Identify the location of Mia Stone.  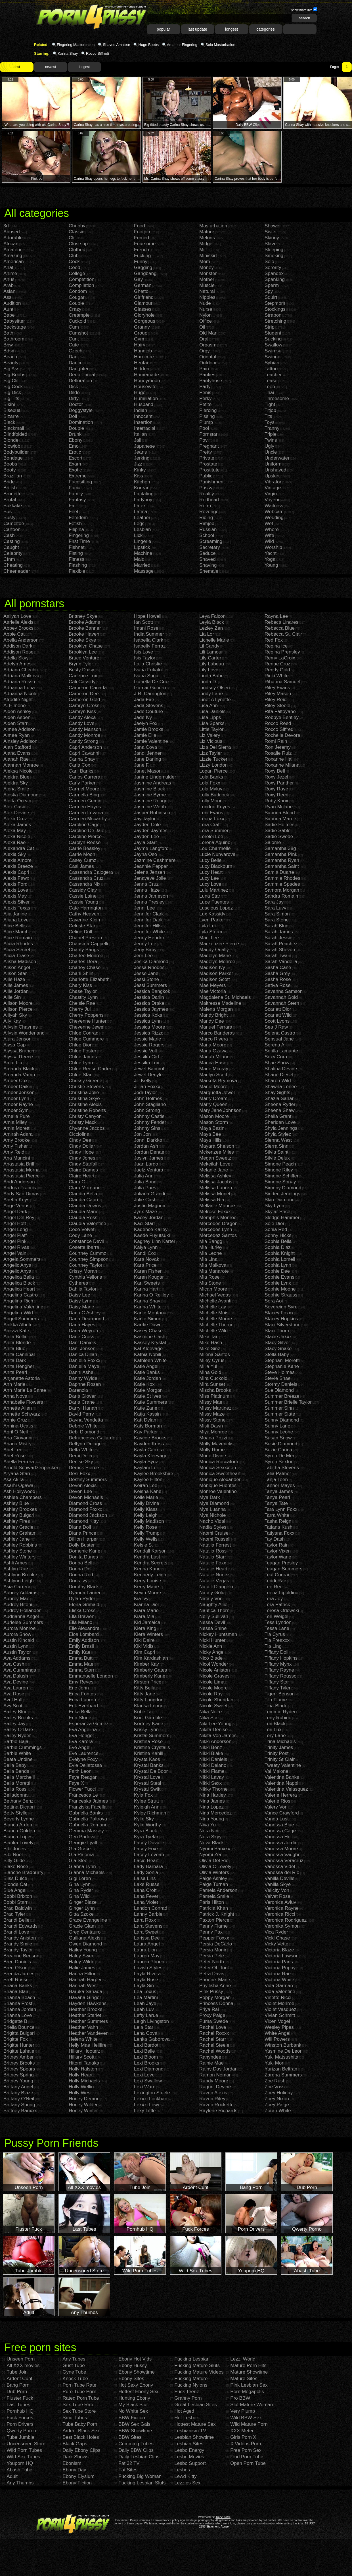
(210, 1283).